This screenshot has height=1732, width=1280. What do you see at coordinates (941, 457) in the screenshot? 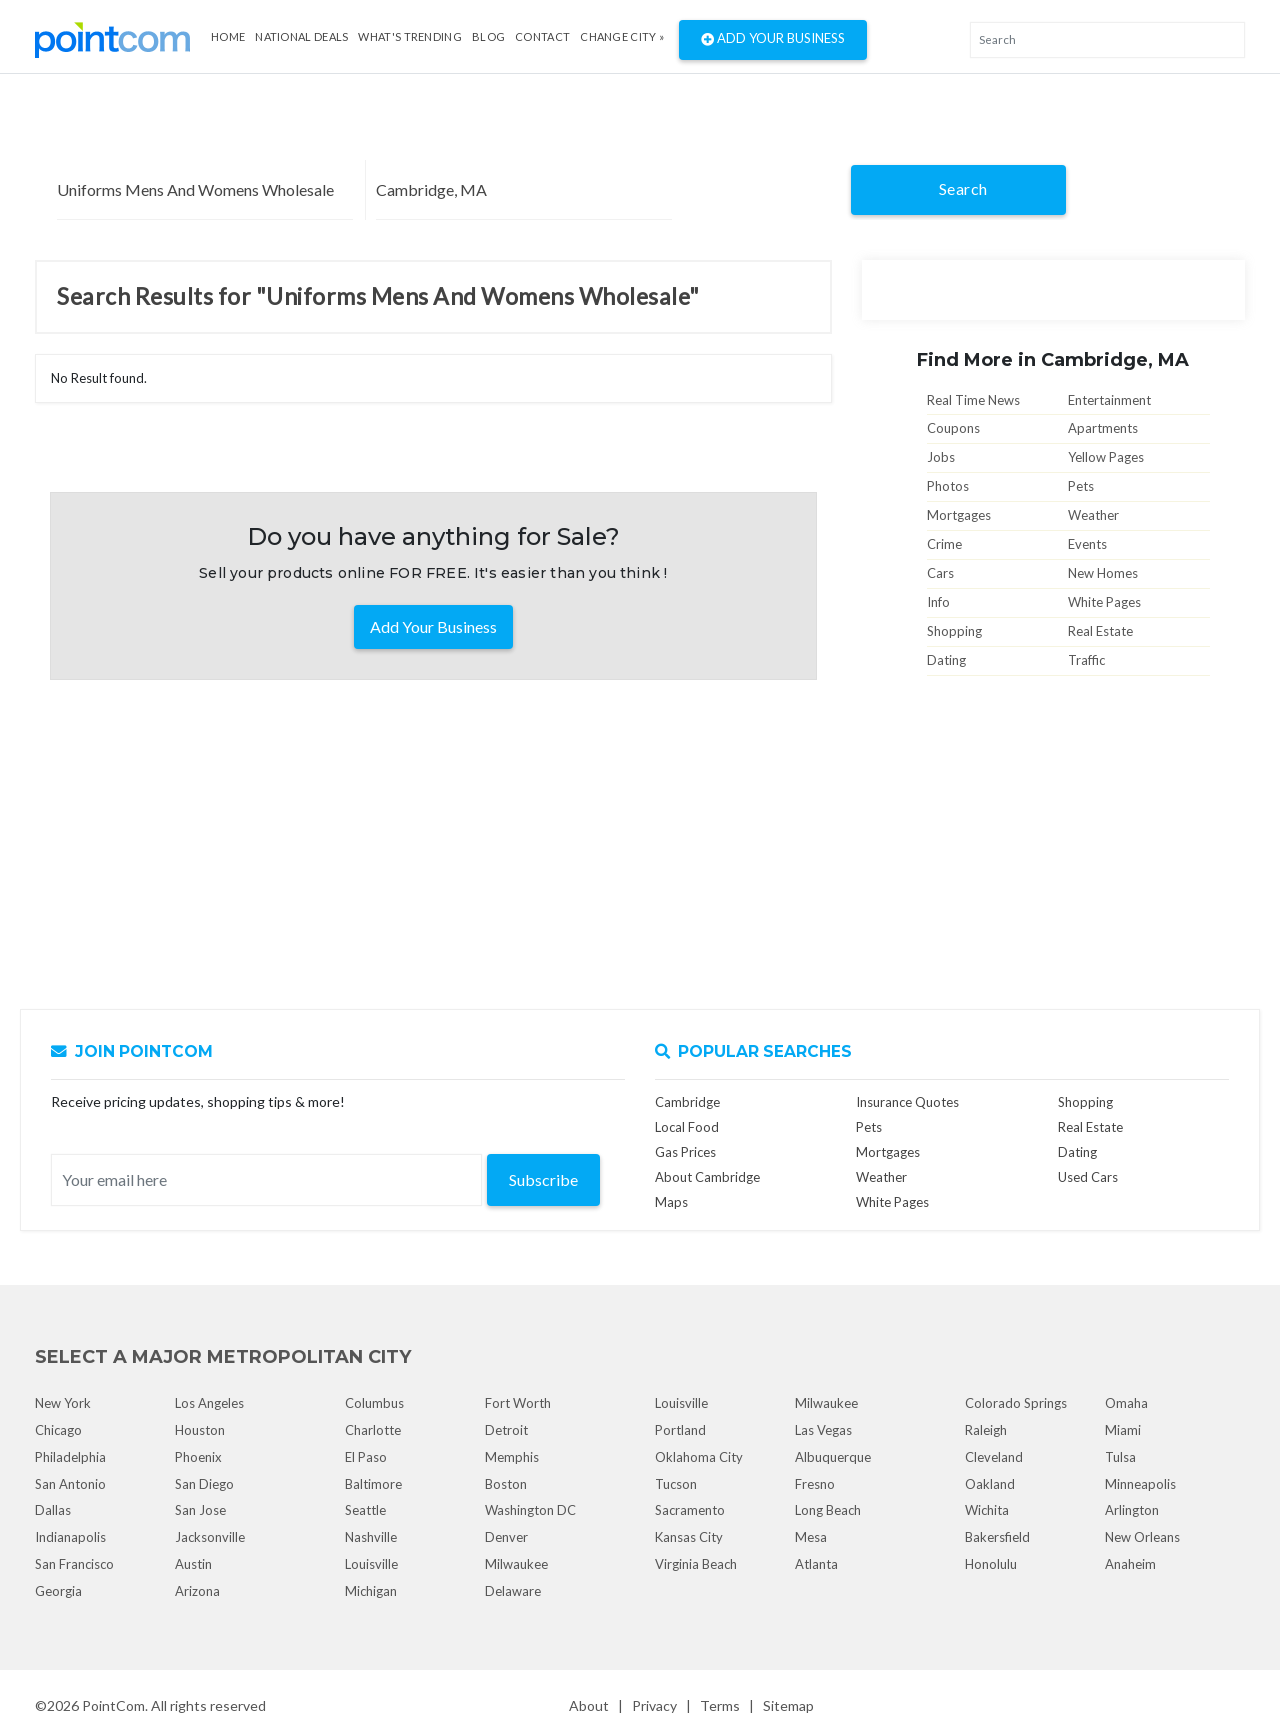
I see `Jobs` at bounding box center [941, 457].